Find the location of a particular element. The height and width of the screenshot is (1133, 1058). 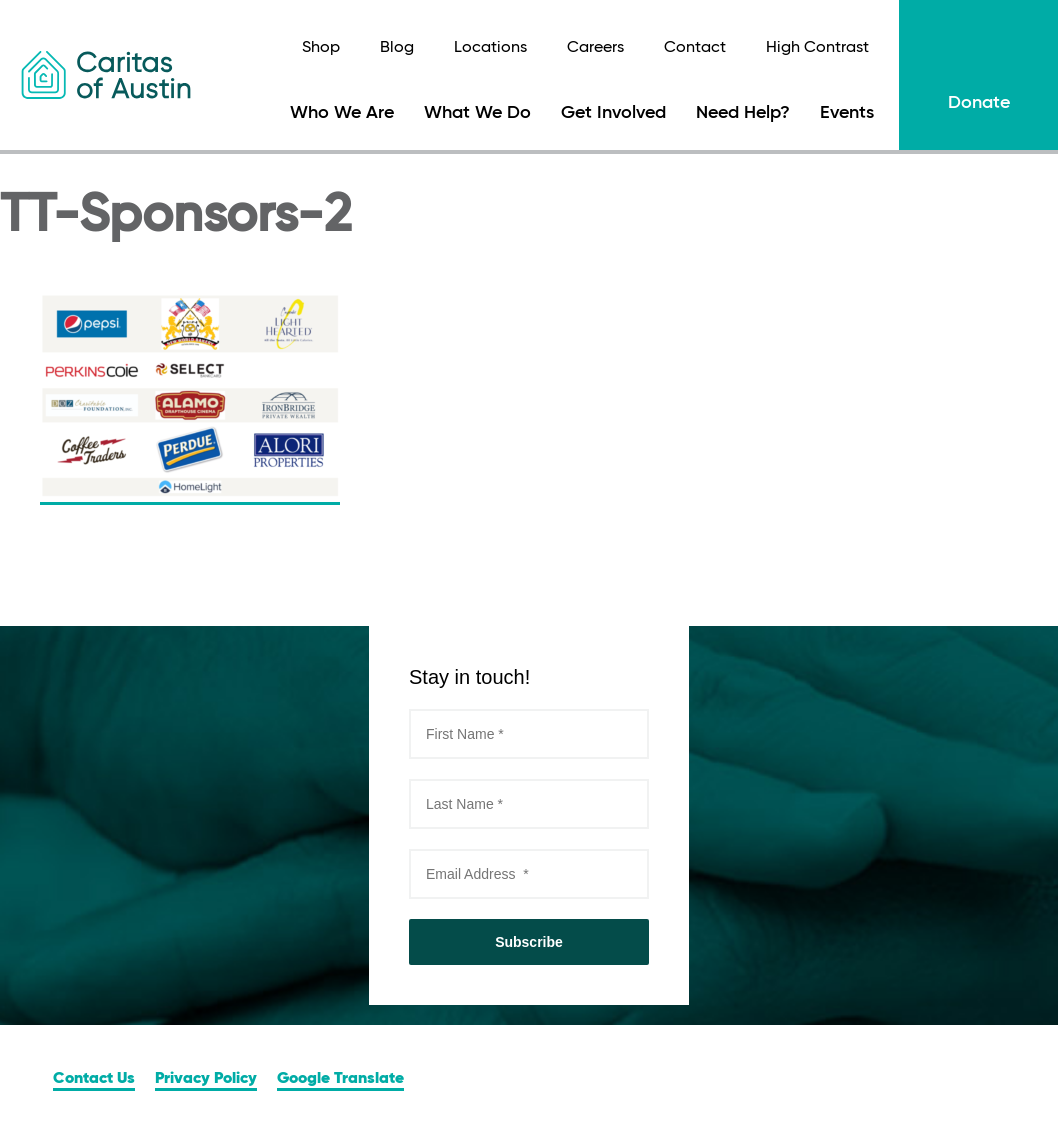

Privacy Policy is located at coordinates (206, 1079).